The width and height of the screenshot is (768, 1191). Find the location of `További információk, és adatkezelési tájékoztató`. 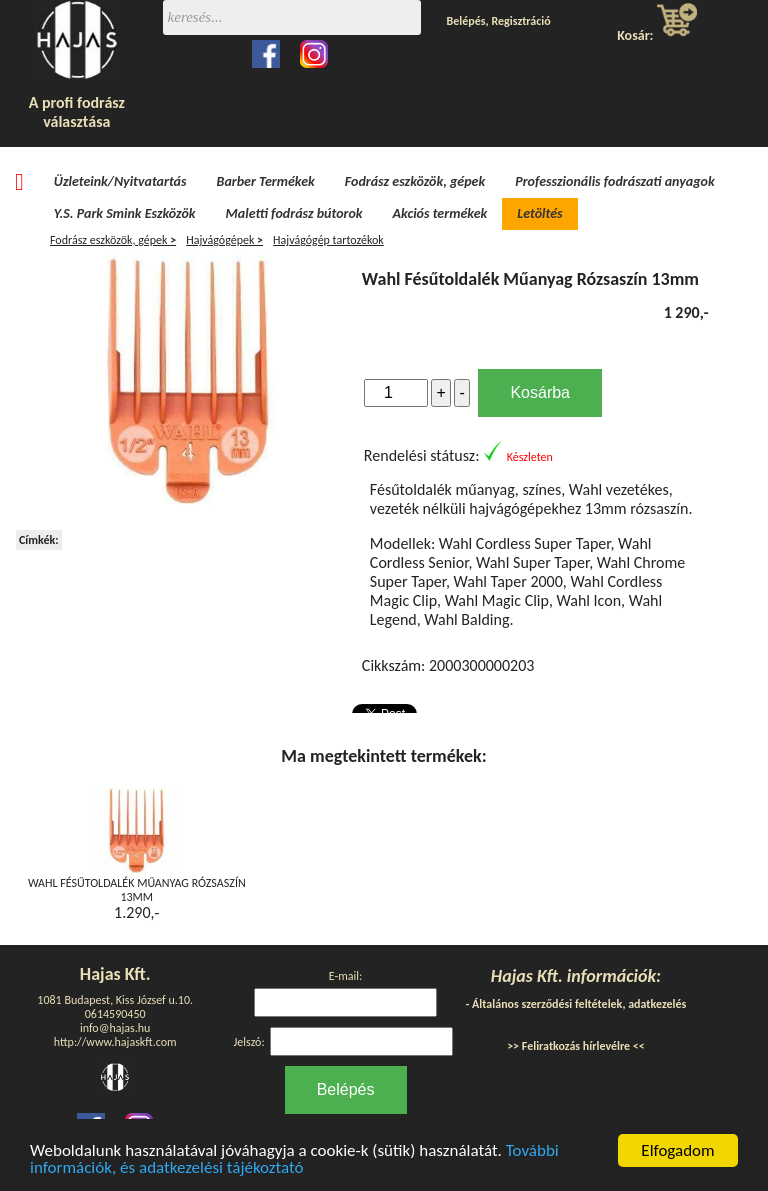

További információk, és adatkezelési tájékoztató is located at coordinates (294, 1160).